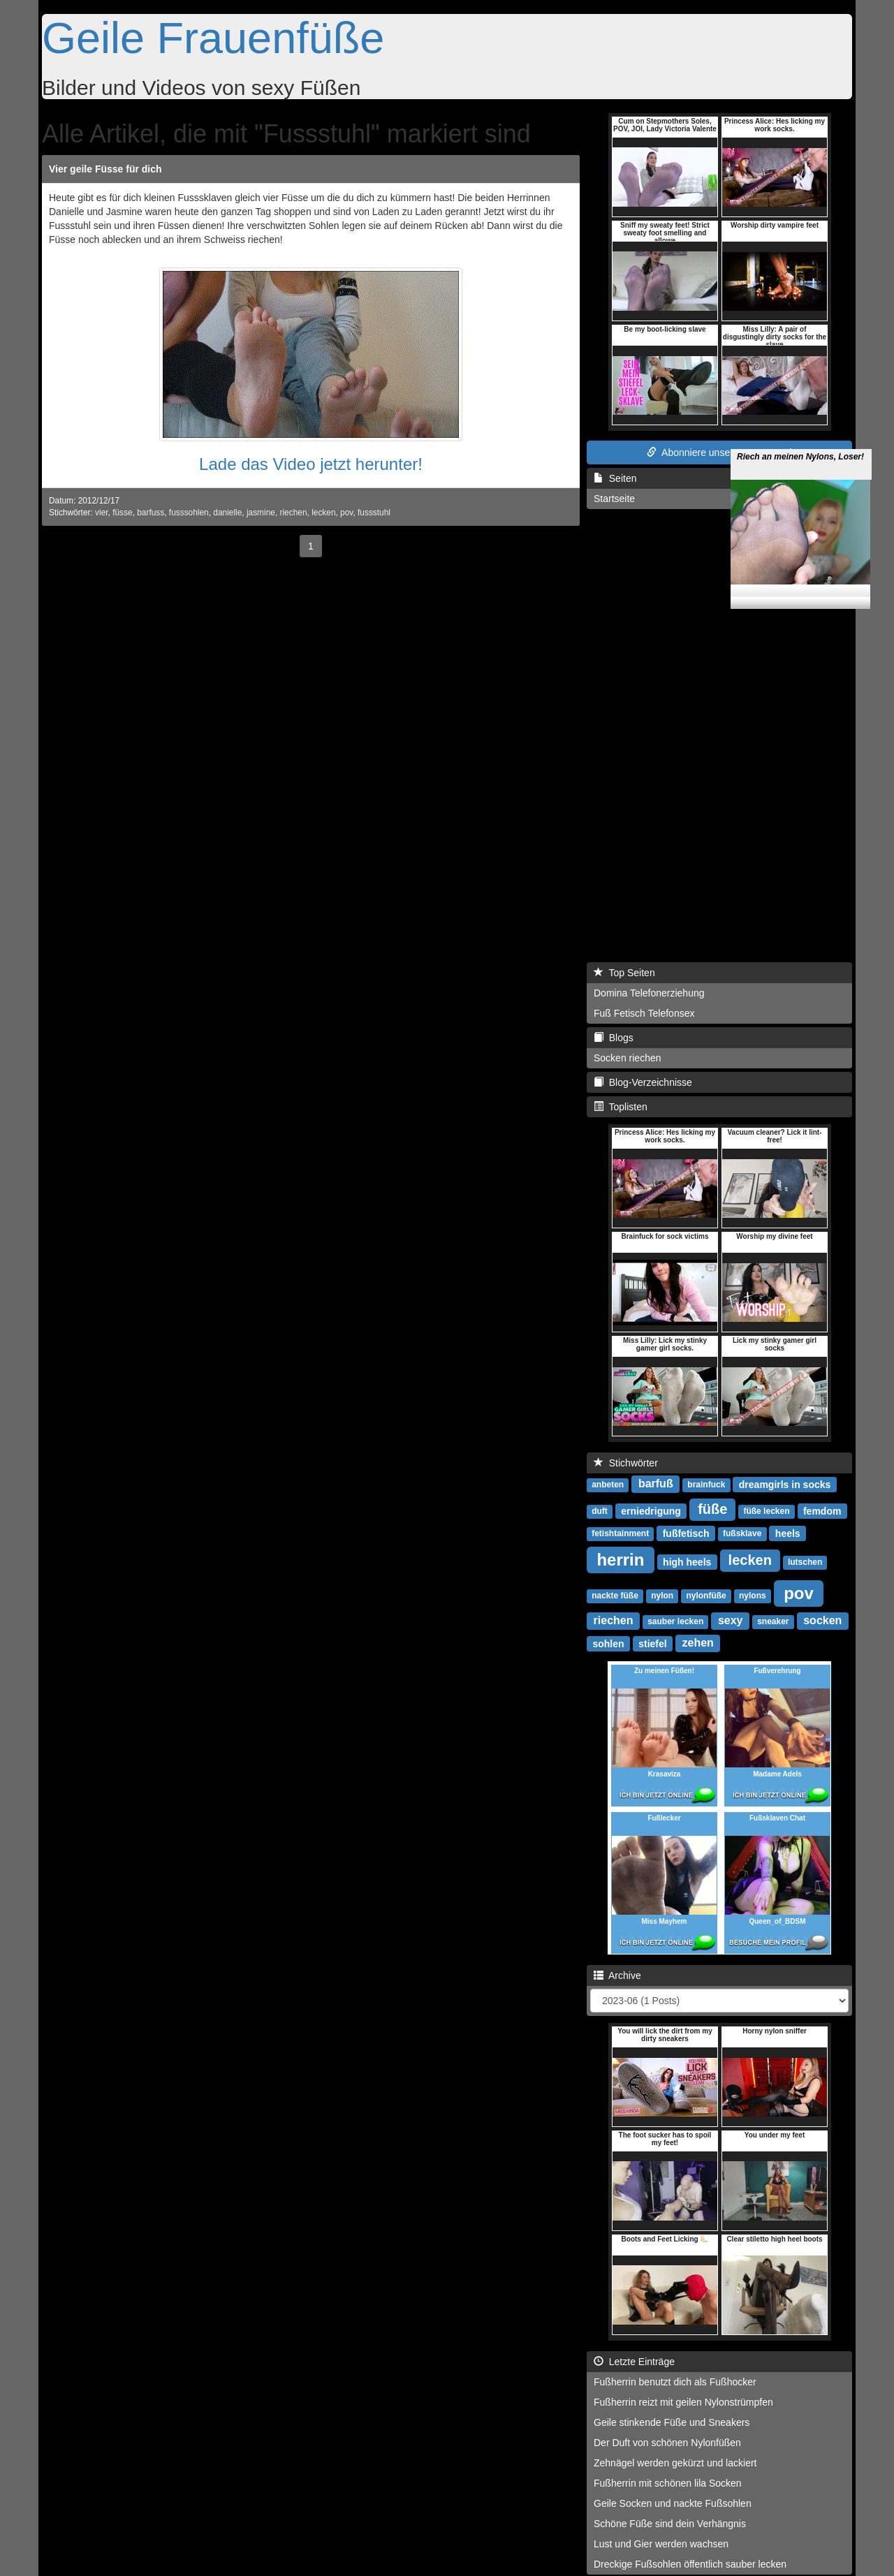 This screenshot has width=894, height=2576. What do you see at coordinates (661, 2543) in the screenshot?
I see `Lust und Gier werden wachsen` at bounding box center [661, 2543].